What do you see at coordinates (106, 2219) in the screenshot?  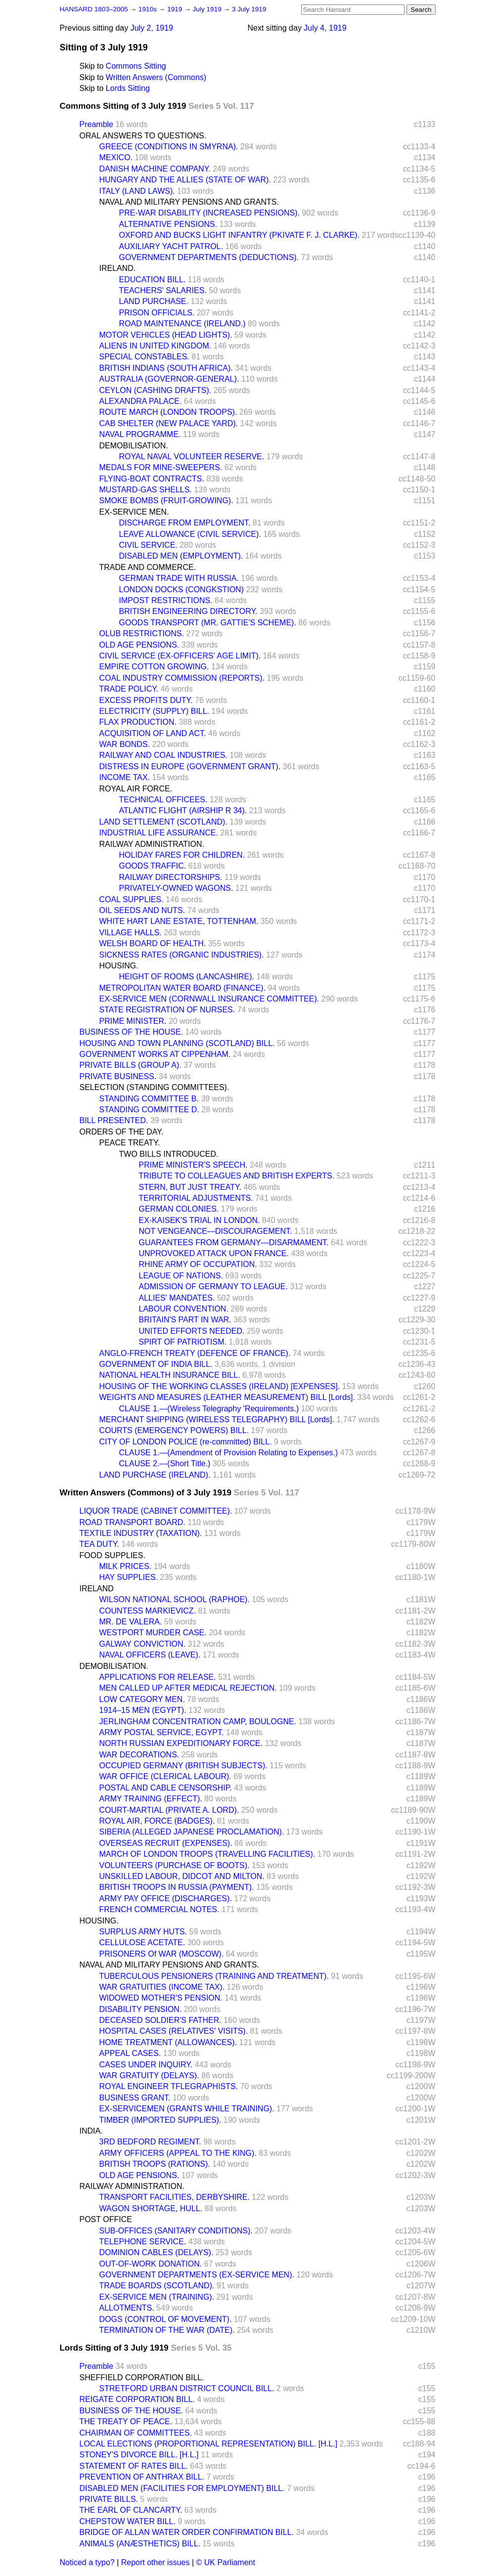 I see `POST OFFICE` at bounding box center [106, 2219].